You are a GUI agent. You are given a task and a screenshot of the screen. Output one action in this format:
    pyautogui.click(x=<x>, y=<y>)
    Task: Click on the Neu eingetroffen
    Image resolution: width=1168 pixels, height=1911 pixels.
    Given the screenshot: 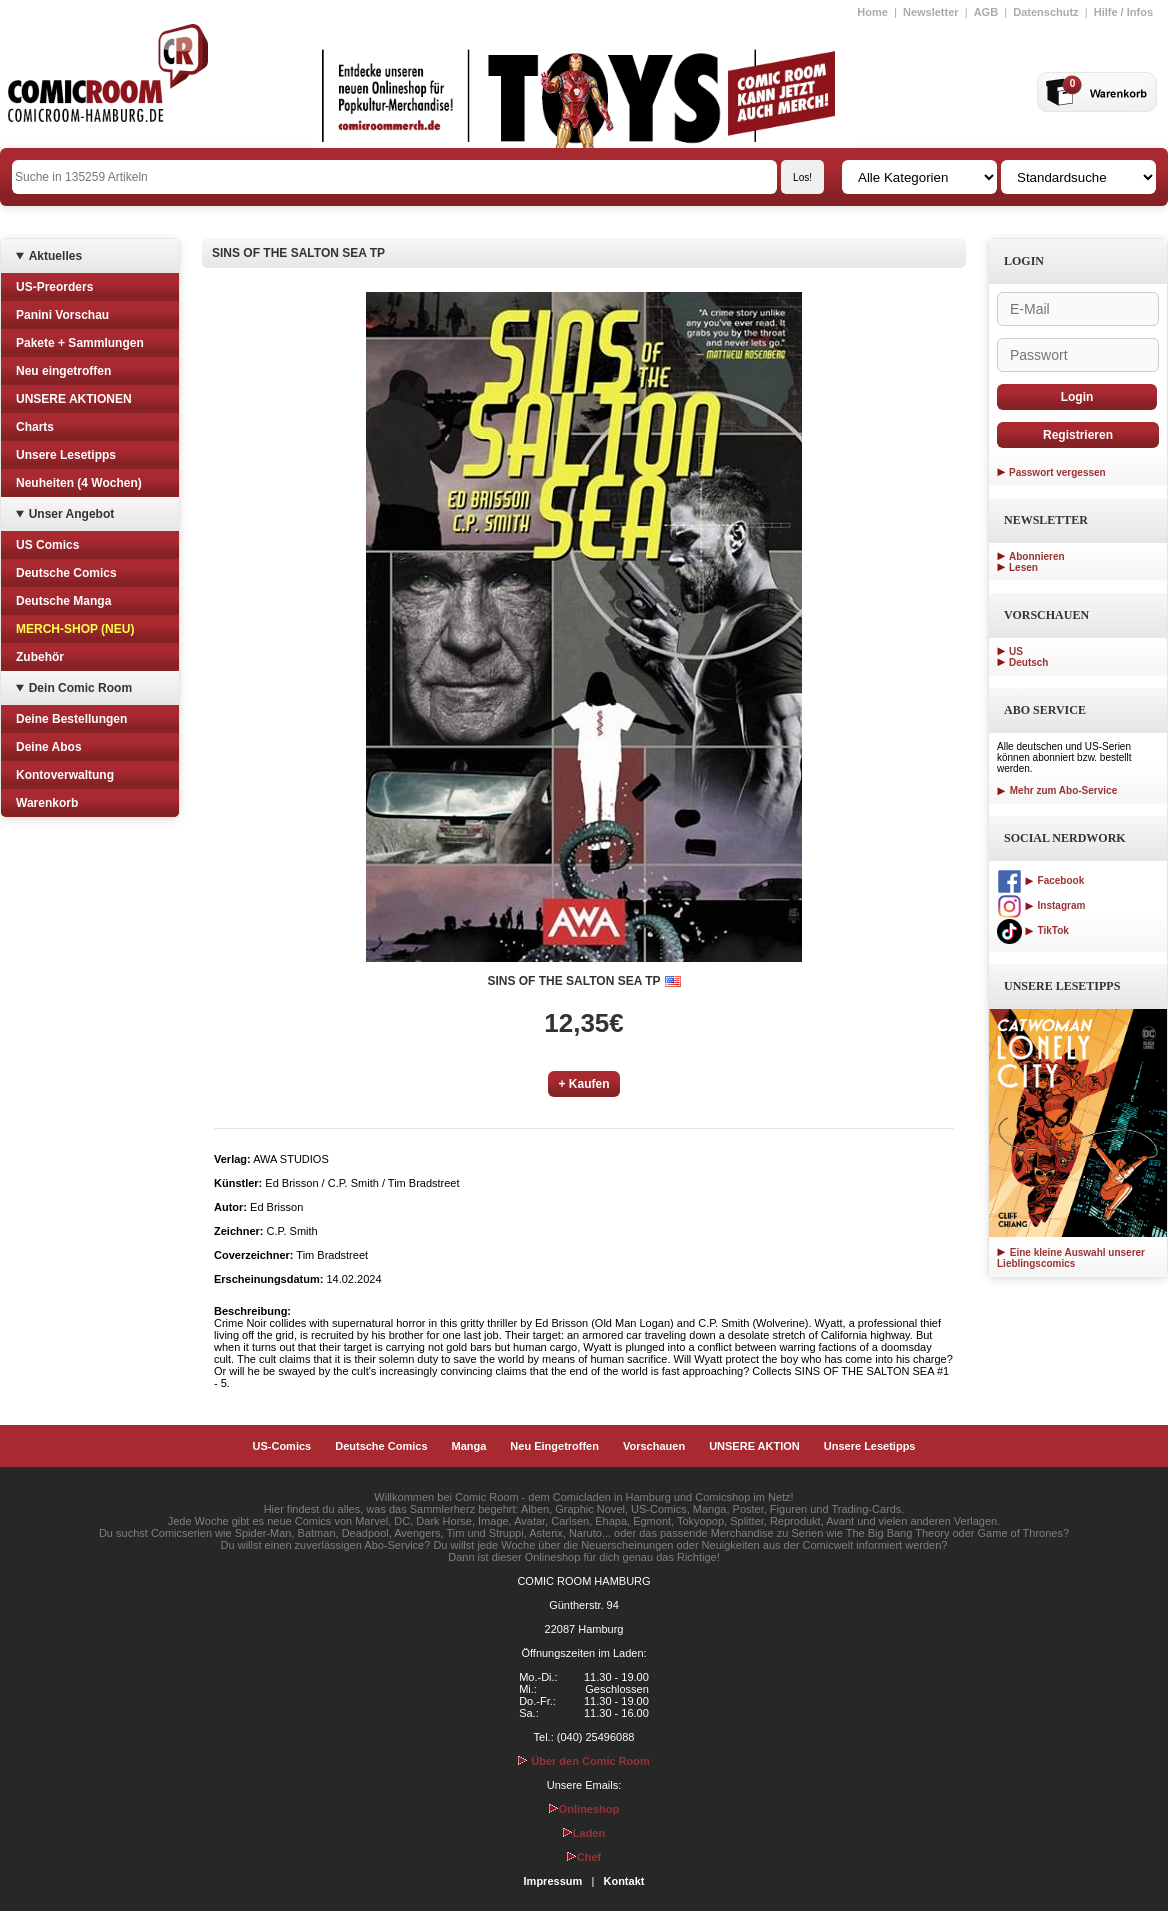 What is the action you would take?
    pyautogui.click(x=63, y=371)
    